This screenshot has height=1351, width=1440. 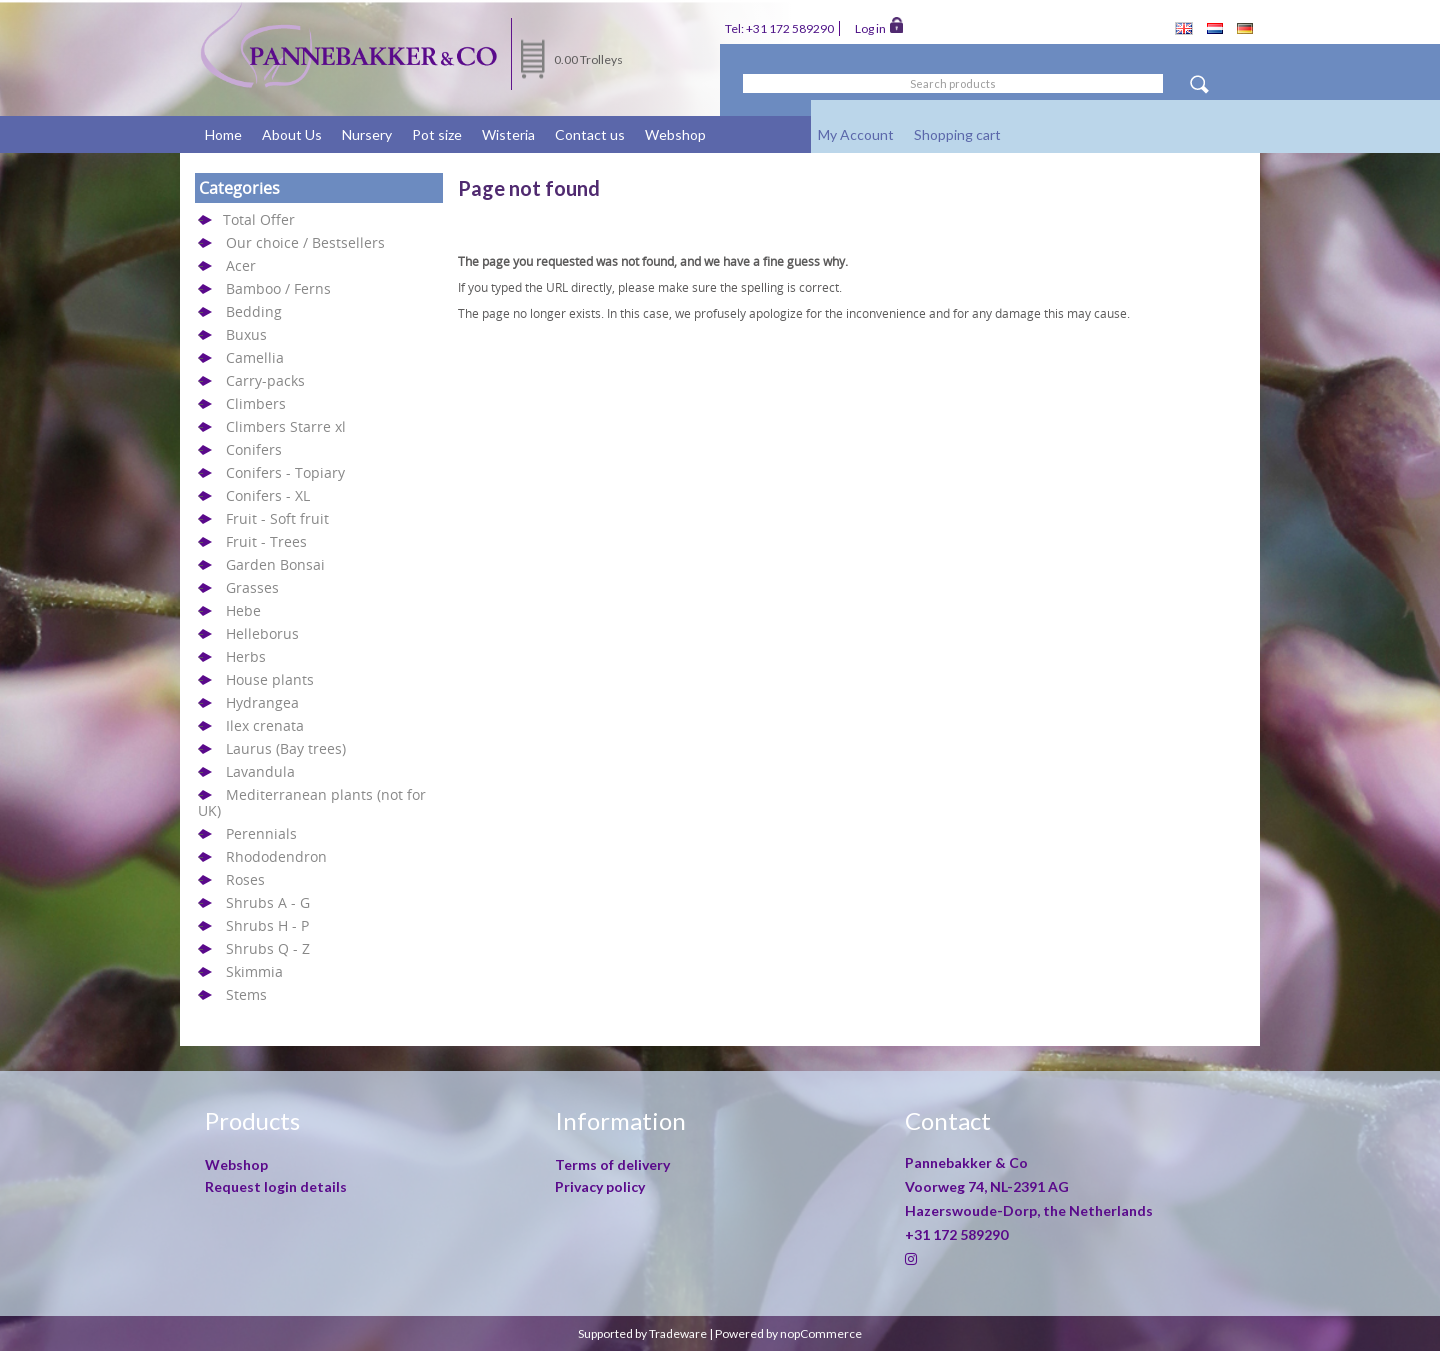 What do you see at coordinates (437, 134) in the screenshot?
I see `Pot size` at bounding box center [437, 134].